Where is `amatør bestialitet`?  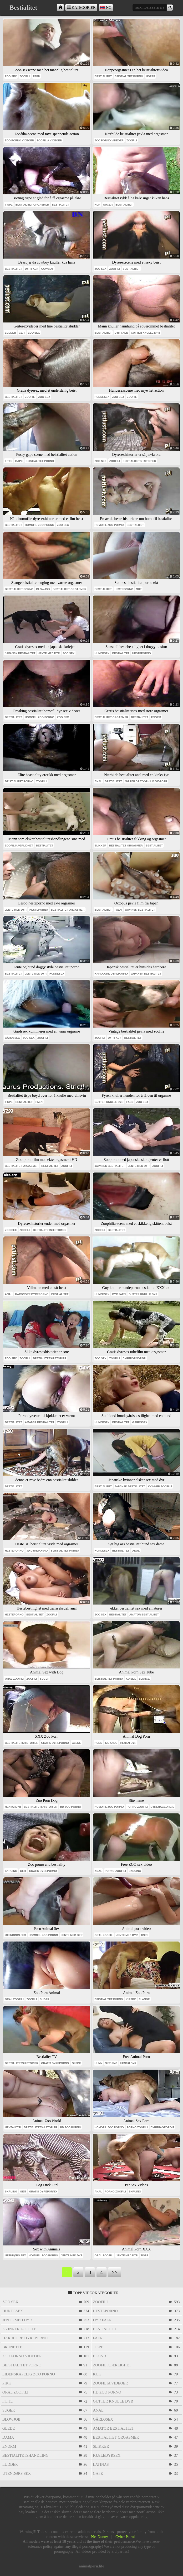 amatør bestialitet is located at coordinates (39, 1422).